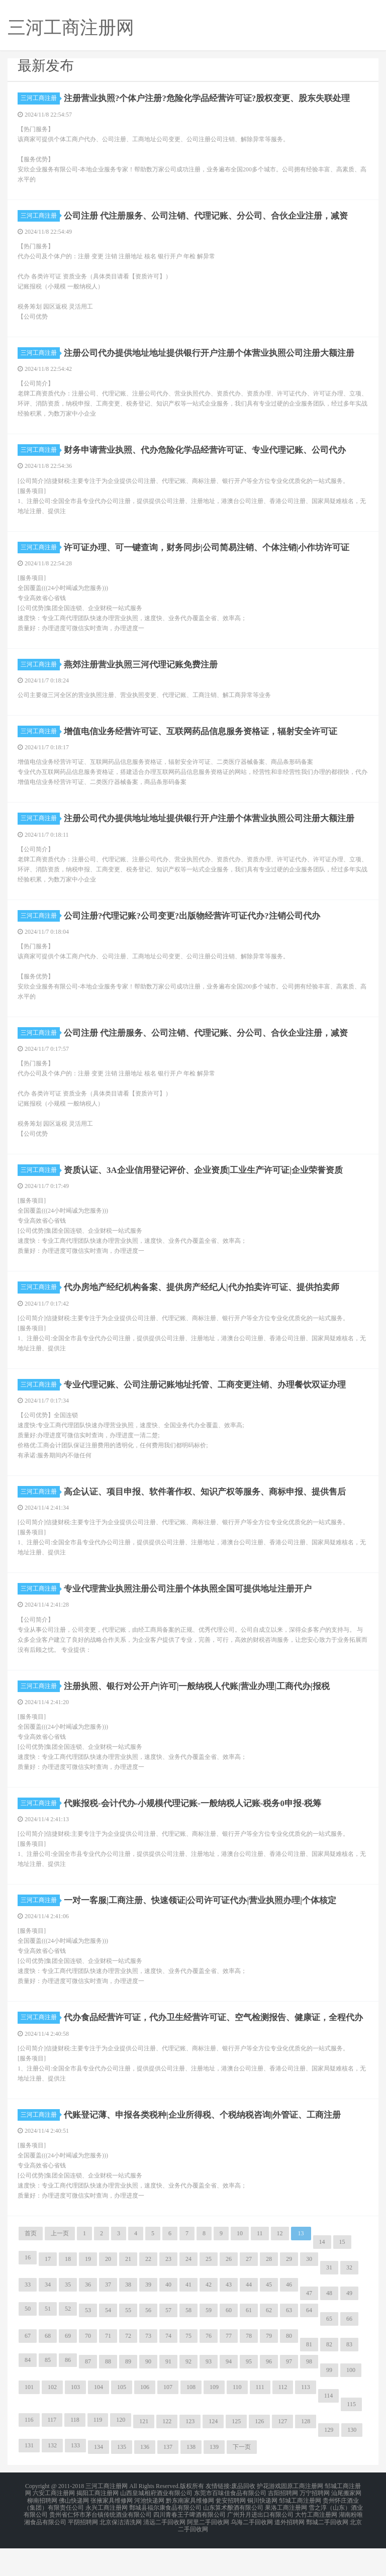 This screenshot has height=2576, width=386. What do you see at coordinates (329, 2329) in the screenshot?
I see `48` at bounding box center [329, 2329].